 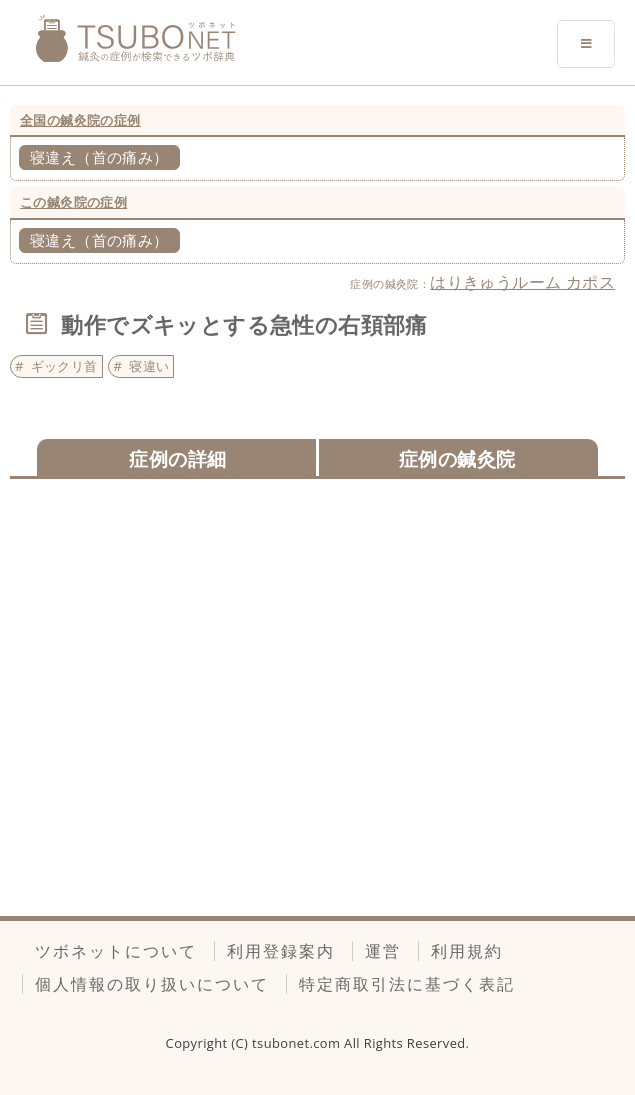 I want to click on ツボネットについて, so click(x=116, y=951).